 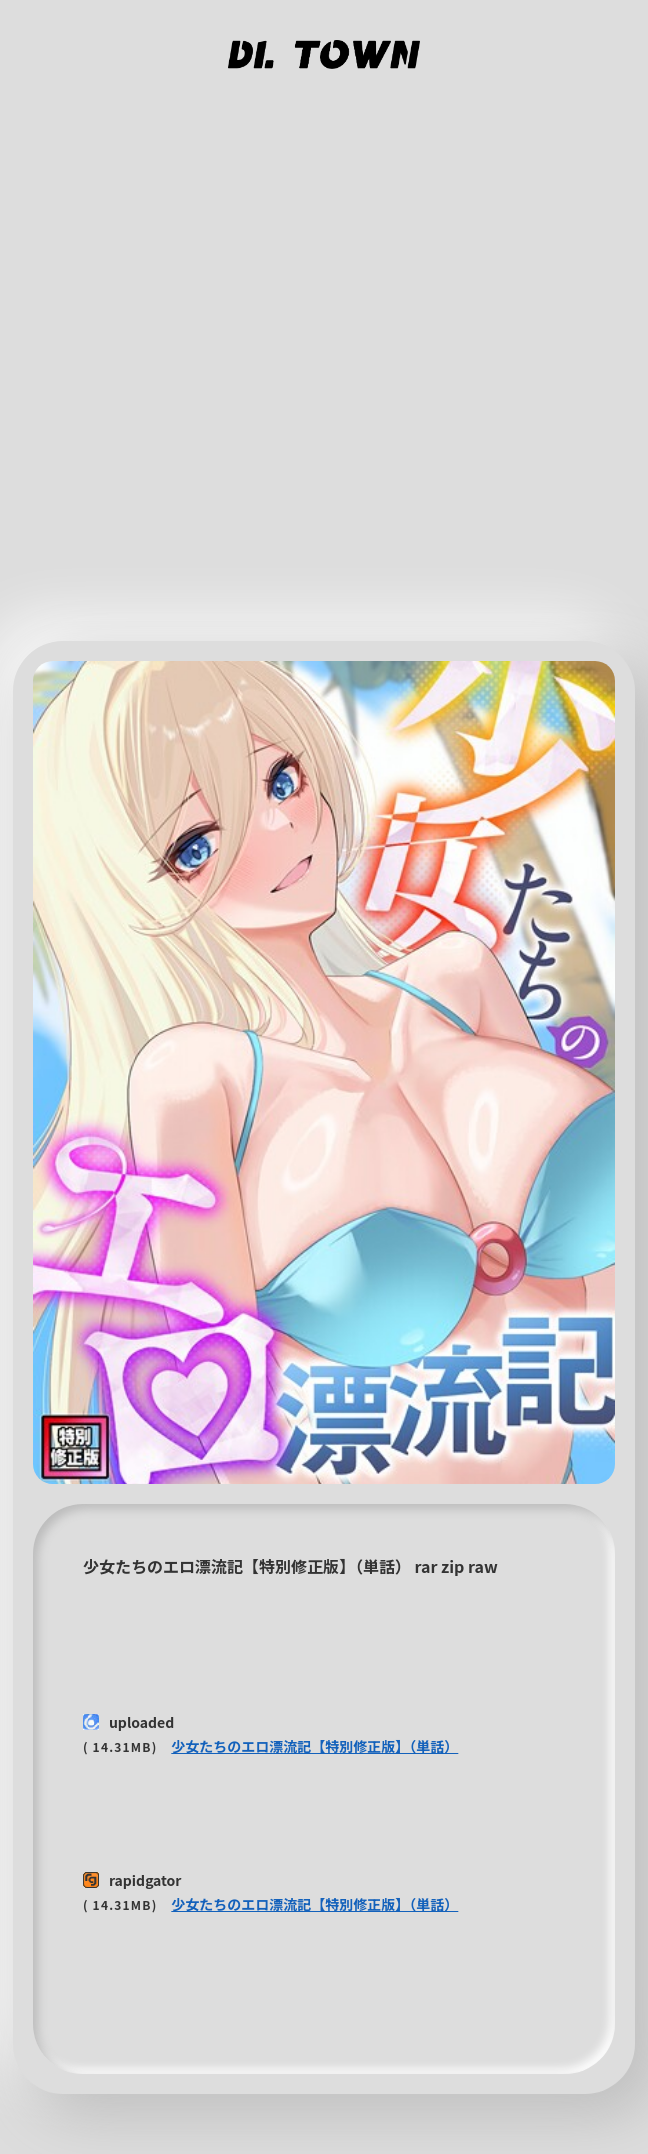 What do you see at coordinates (314, 1746) in the screenshot?
I see `少女たちのエロ漂流記【特別修正版】（単話）` at bounding box center [314, 1746].